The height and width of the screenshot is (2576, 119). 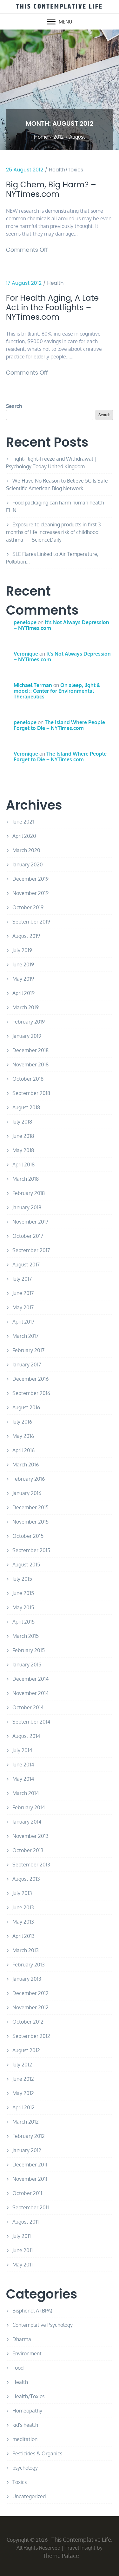 I want to click on September 2017, so click(x=31, y=1250).